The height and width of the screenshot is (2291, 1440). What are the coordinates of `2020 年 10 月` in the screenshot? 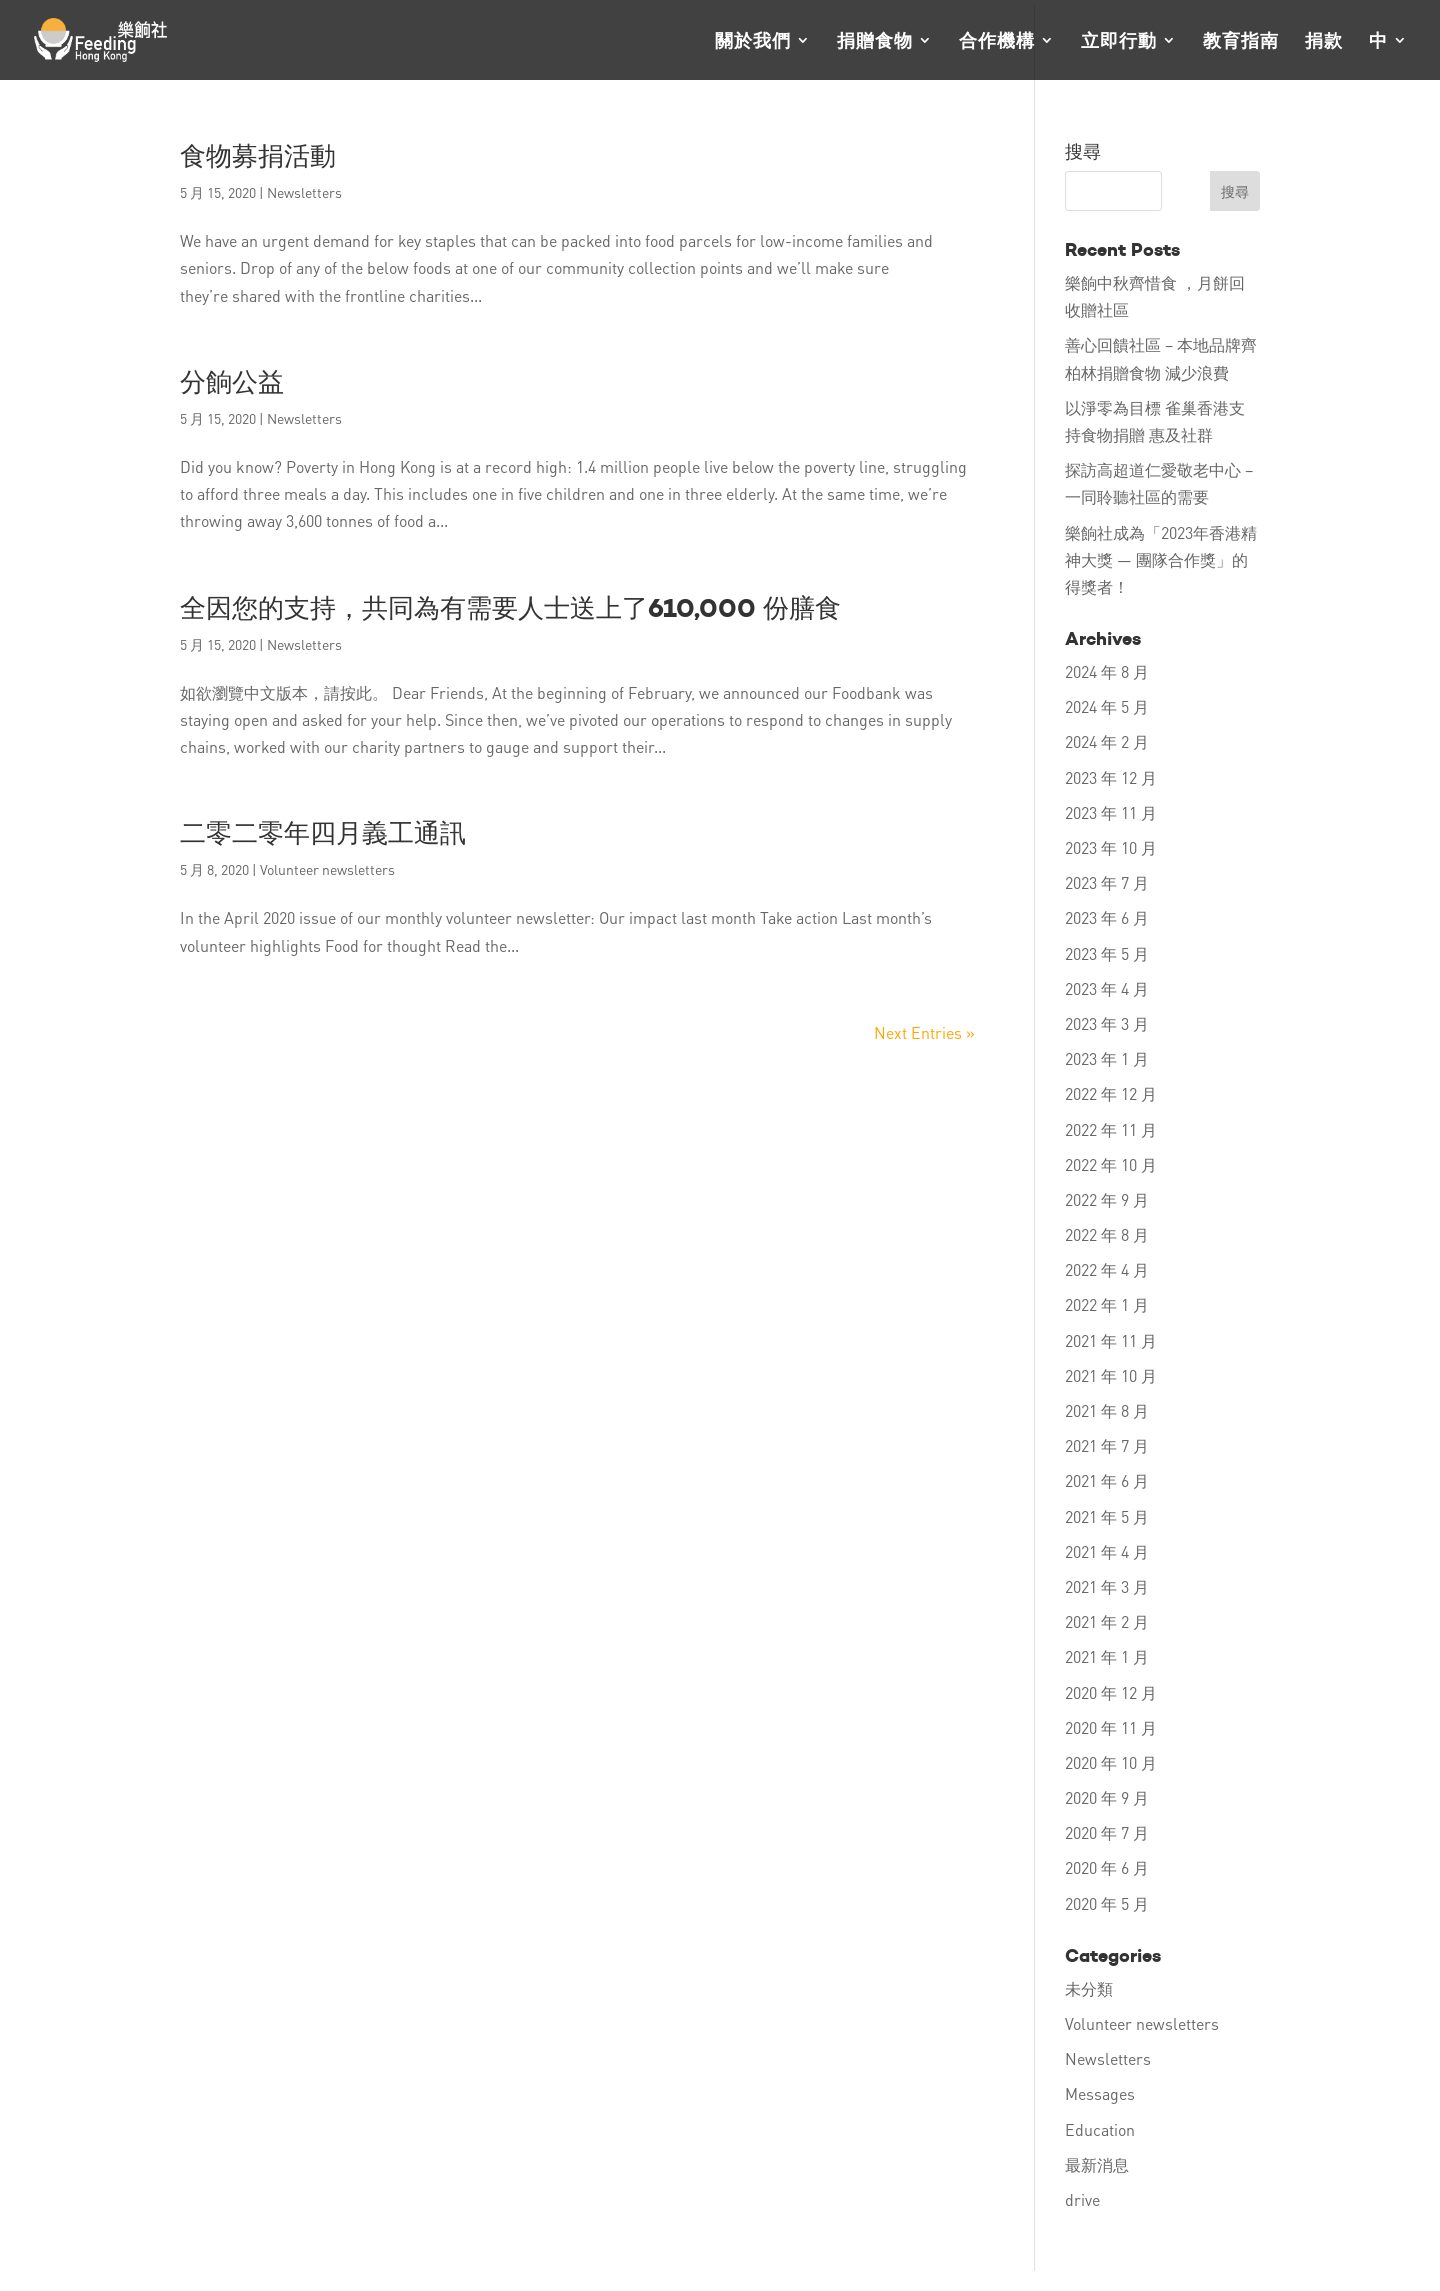 It's located at (1111, 1762).